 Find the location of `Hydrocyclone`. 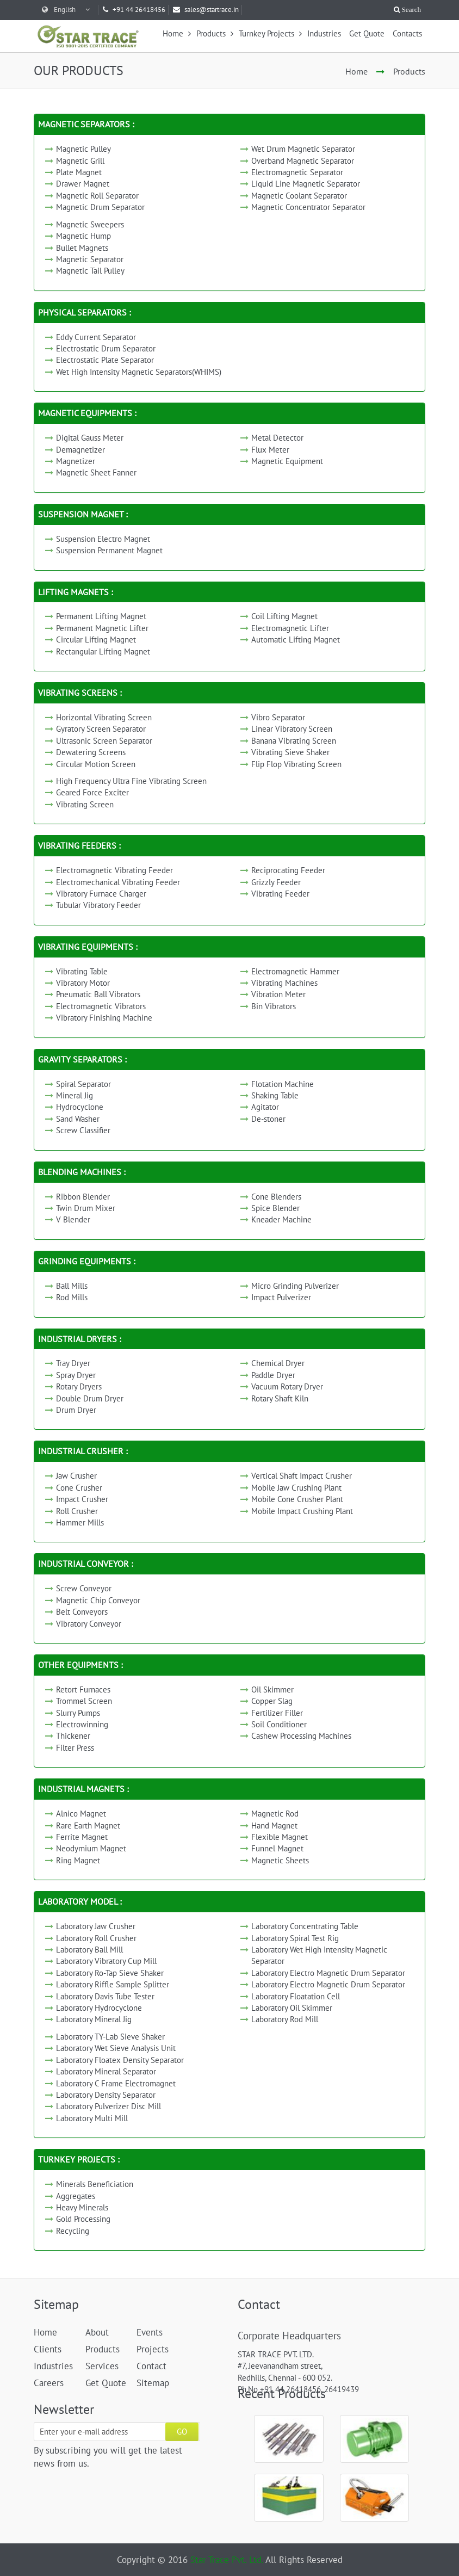

Hydrocyclone is located at coordinates (79, 1107).